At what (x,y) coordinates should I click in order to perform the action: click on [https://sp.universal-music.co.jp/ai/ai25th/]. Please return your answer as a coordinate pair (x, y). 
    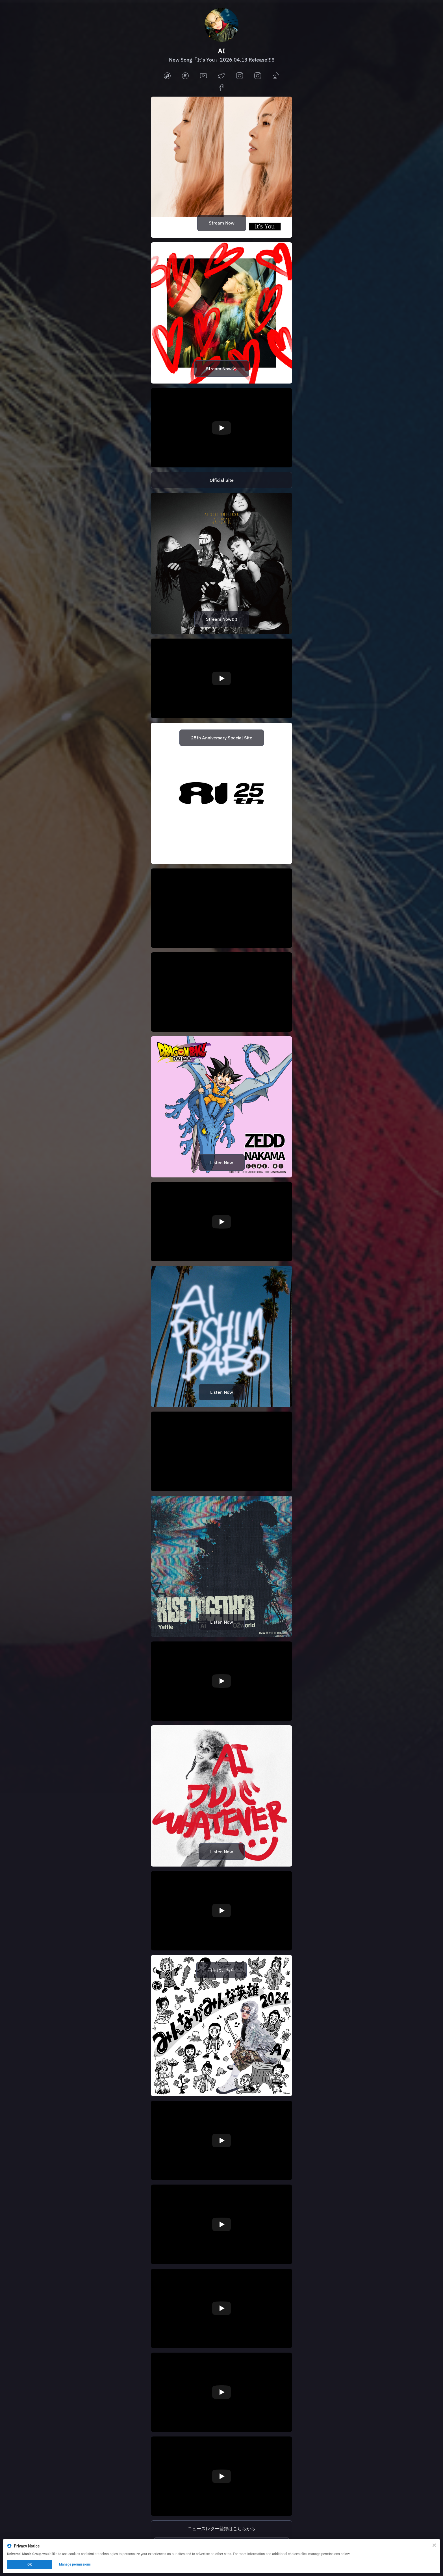
    Looking at the image, I should click on (221, 793).